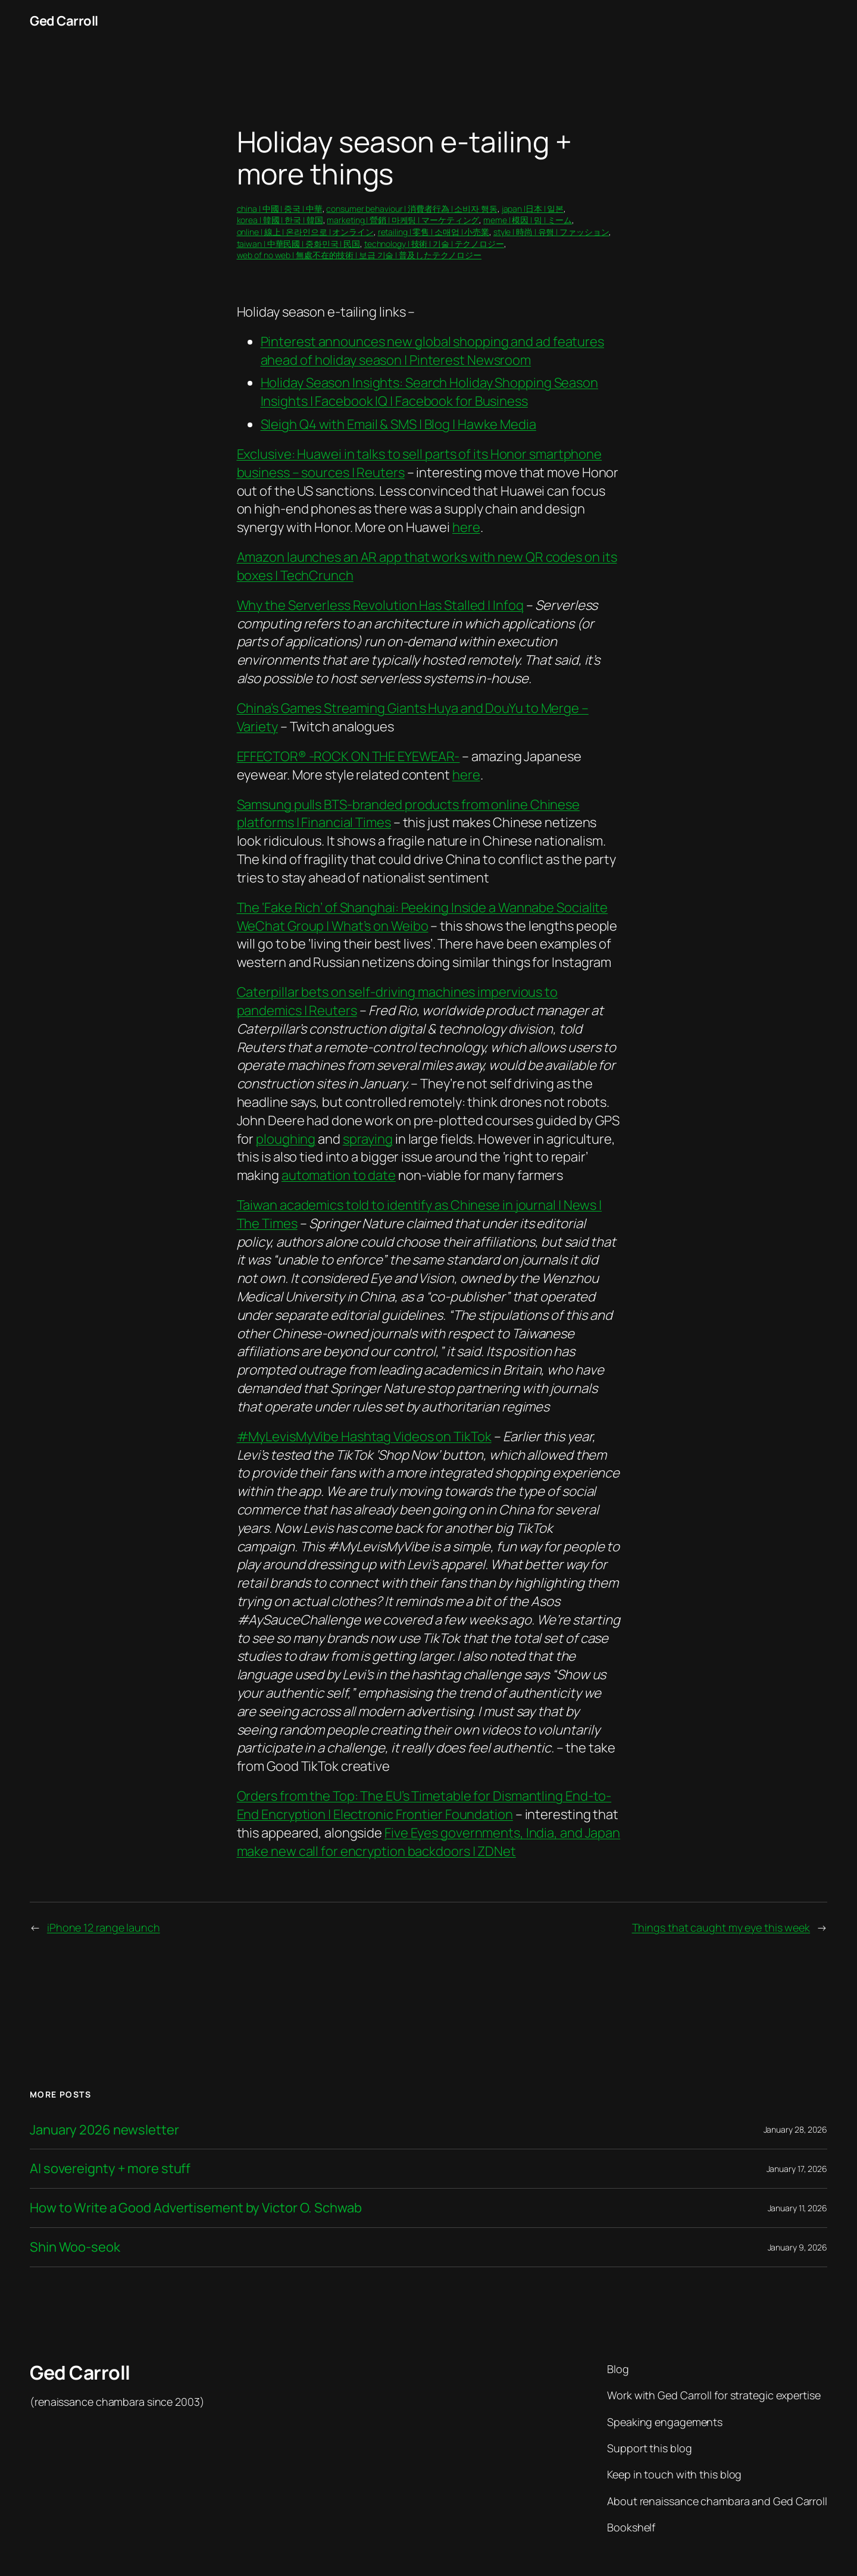  What do you see at coordinates (64, 21) in the screenshot?
I see `Ged Carroll` at bounding box center [64, 21].